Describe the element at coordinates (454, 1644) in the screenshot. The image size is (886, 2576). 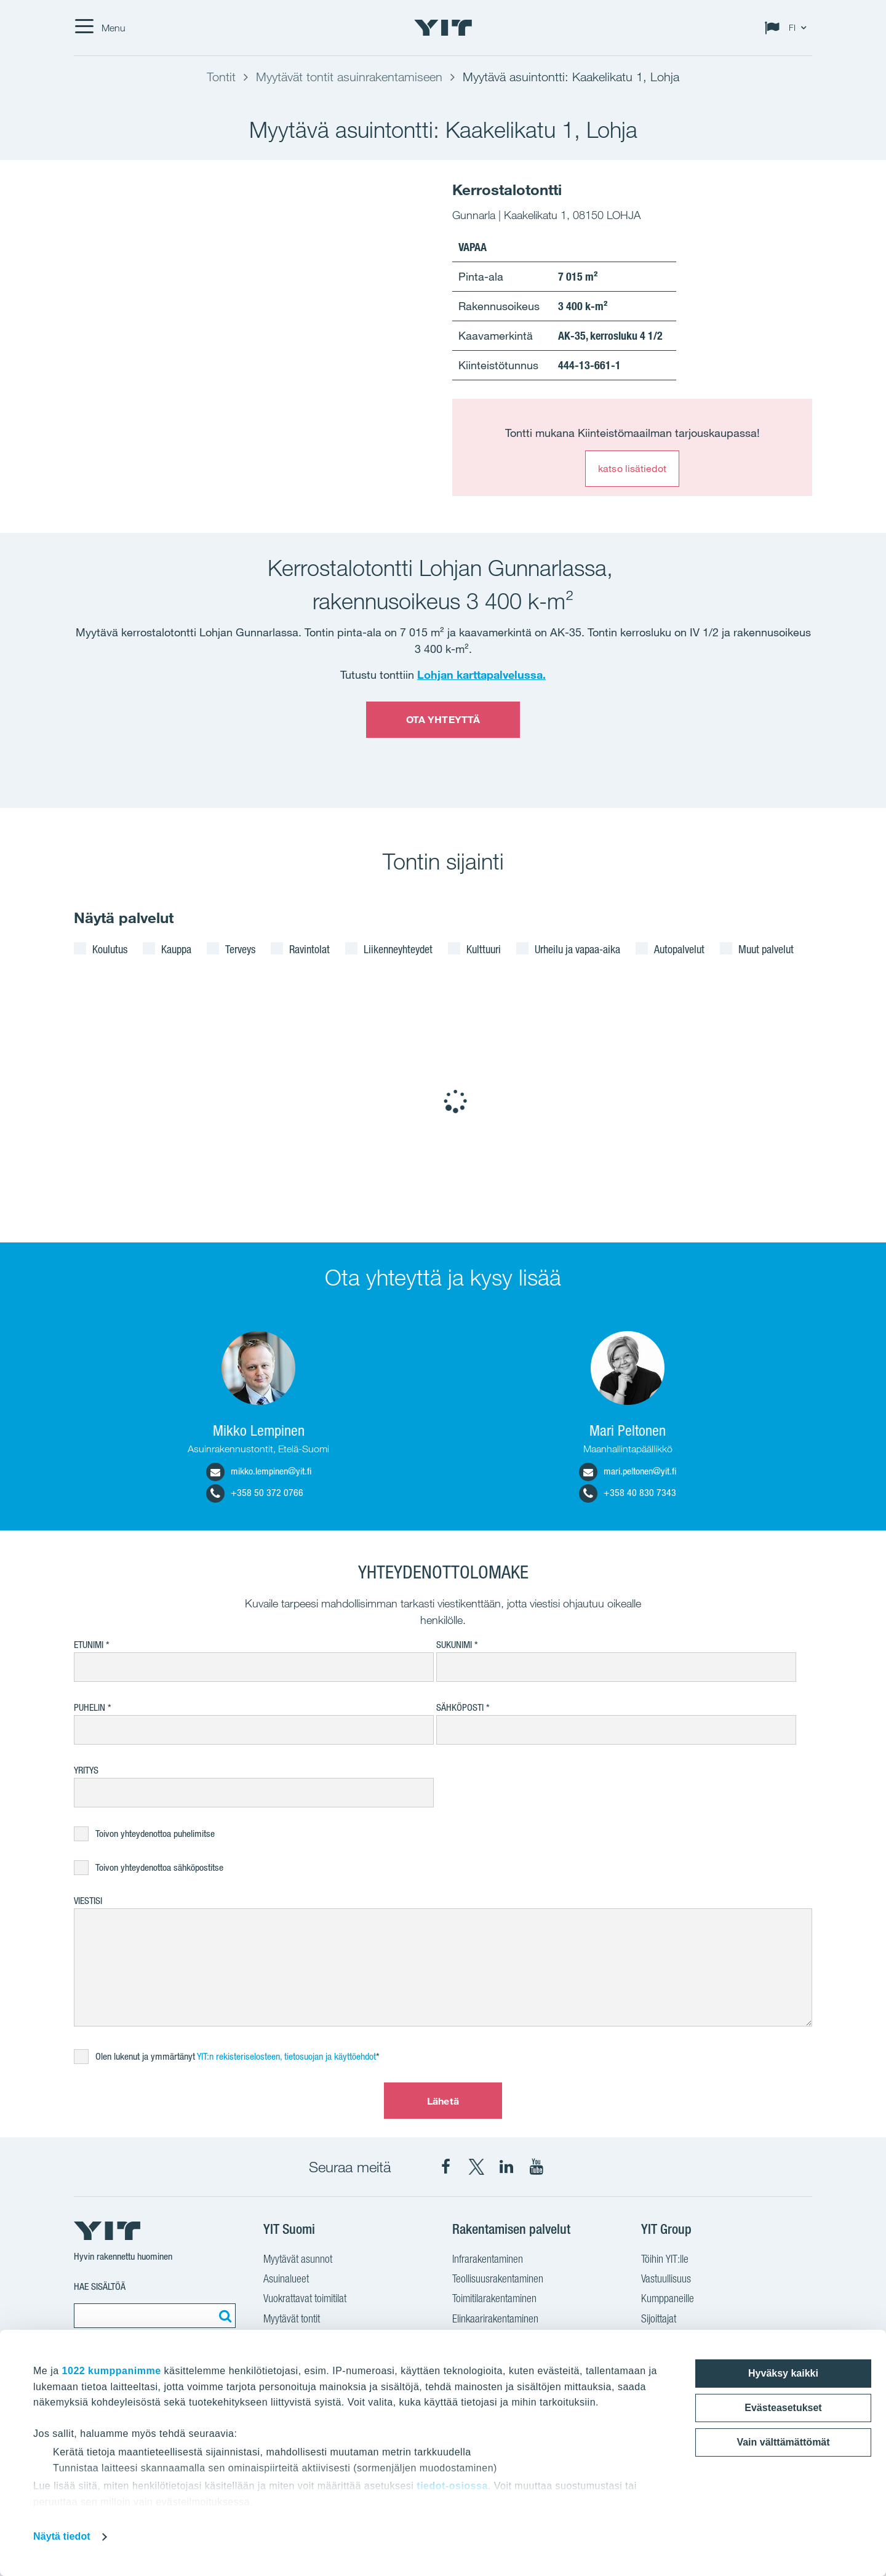
I see `Sukunimi` at that location.